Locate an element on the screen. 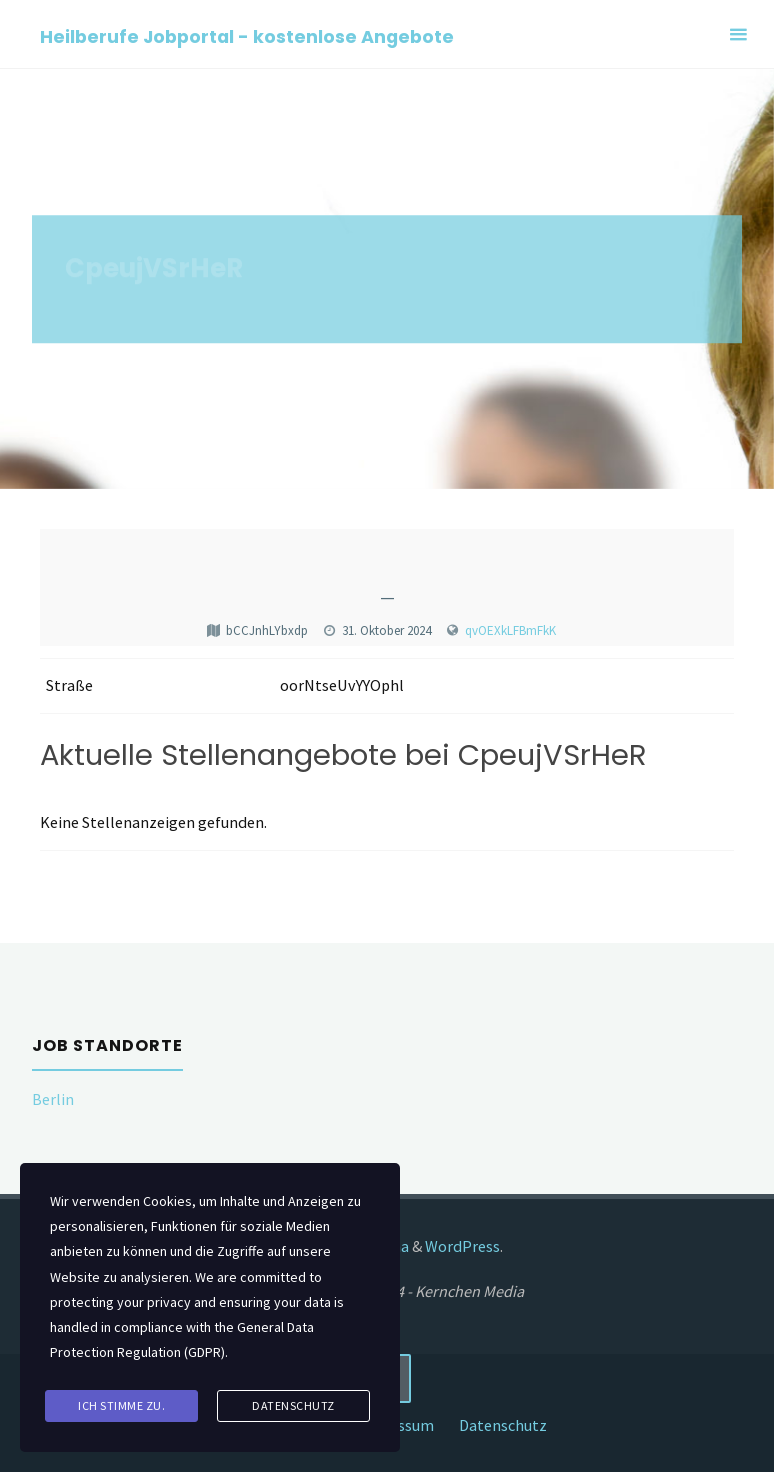 This screenshot has height=1472, width=774. Datenschutz is located at coordinates (503, 1425).